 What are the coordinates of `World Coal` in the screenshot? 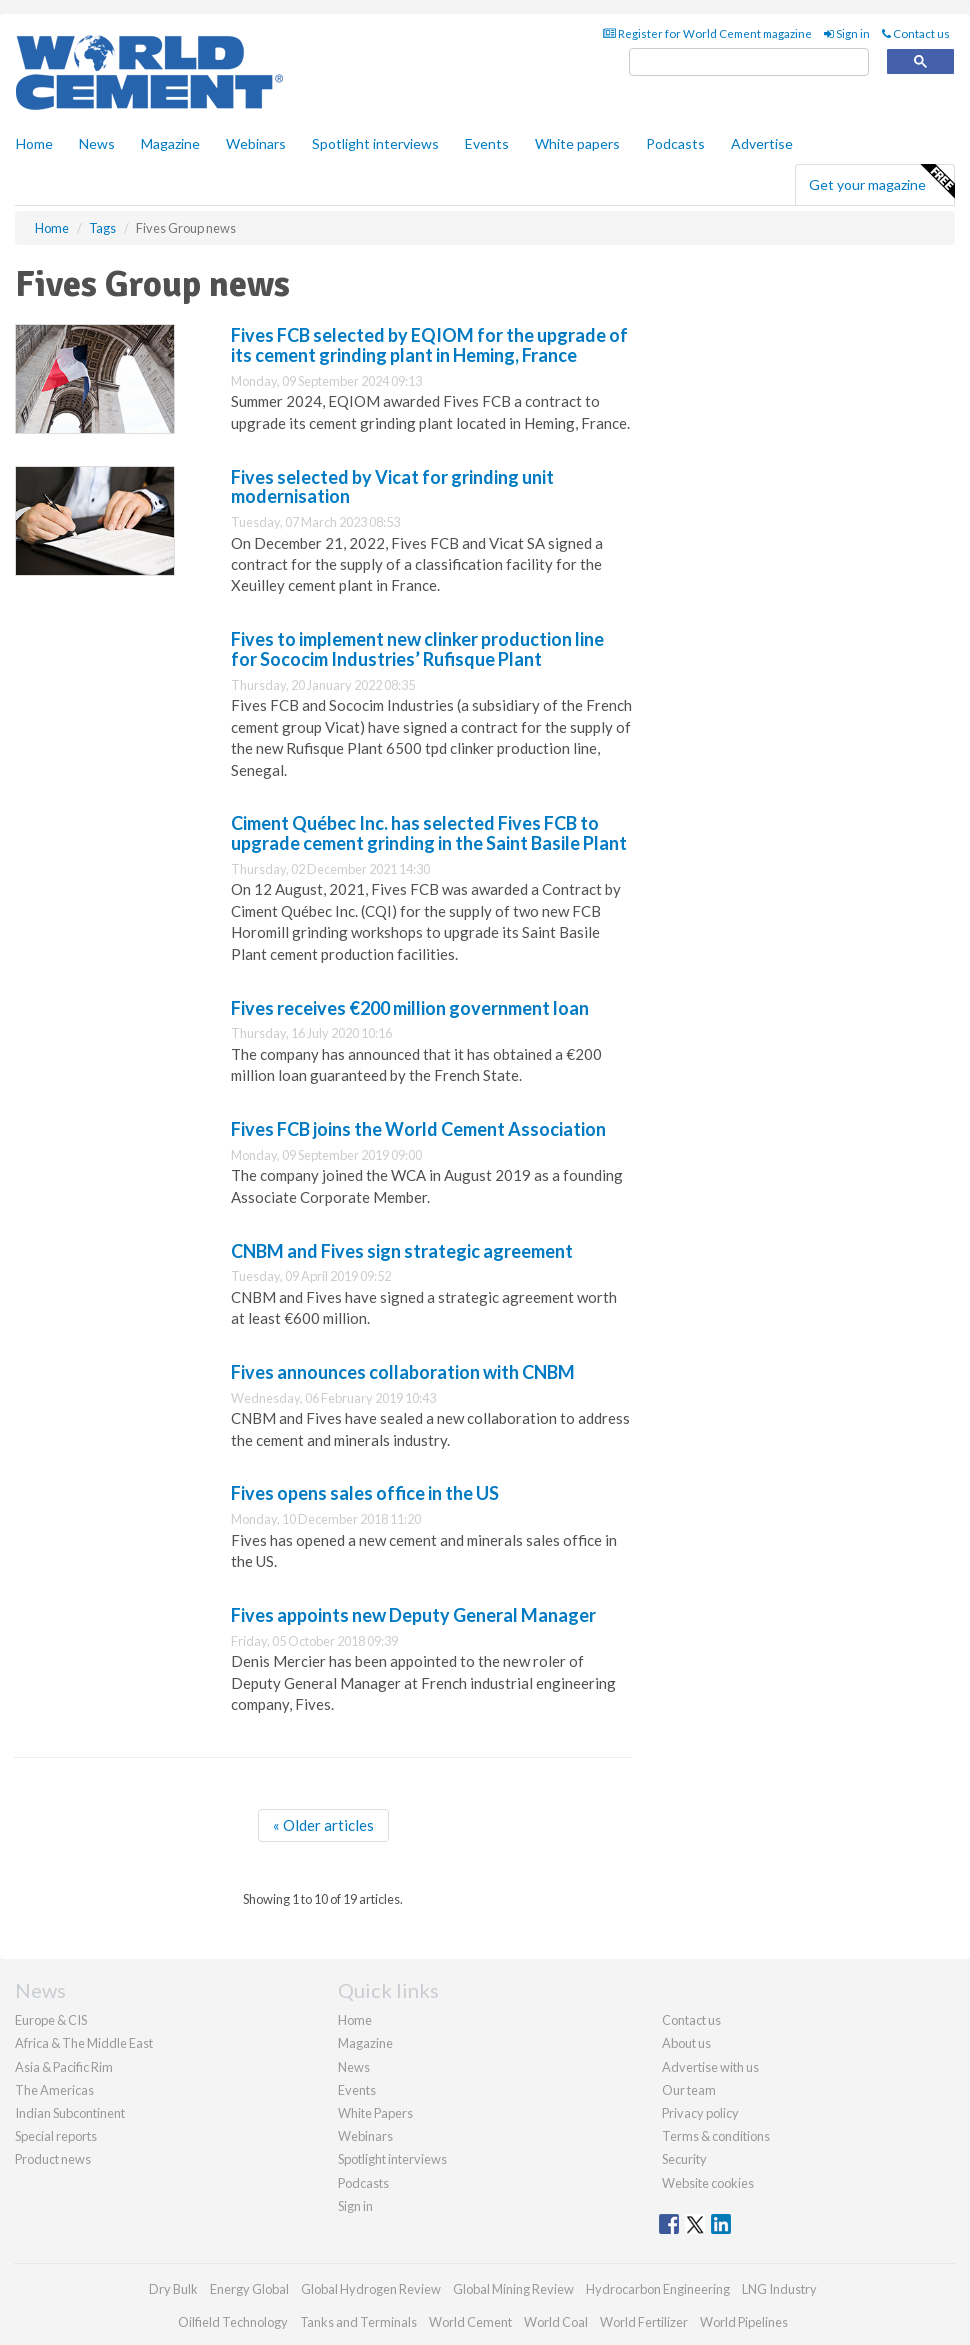 It's located at (556, 2322).